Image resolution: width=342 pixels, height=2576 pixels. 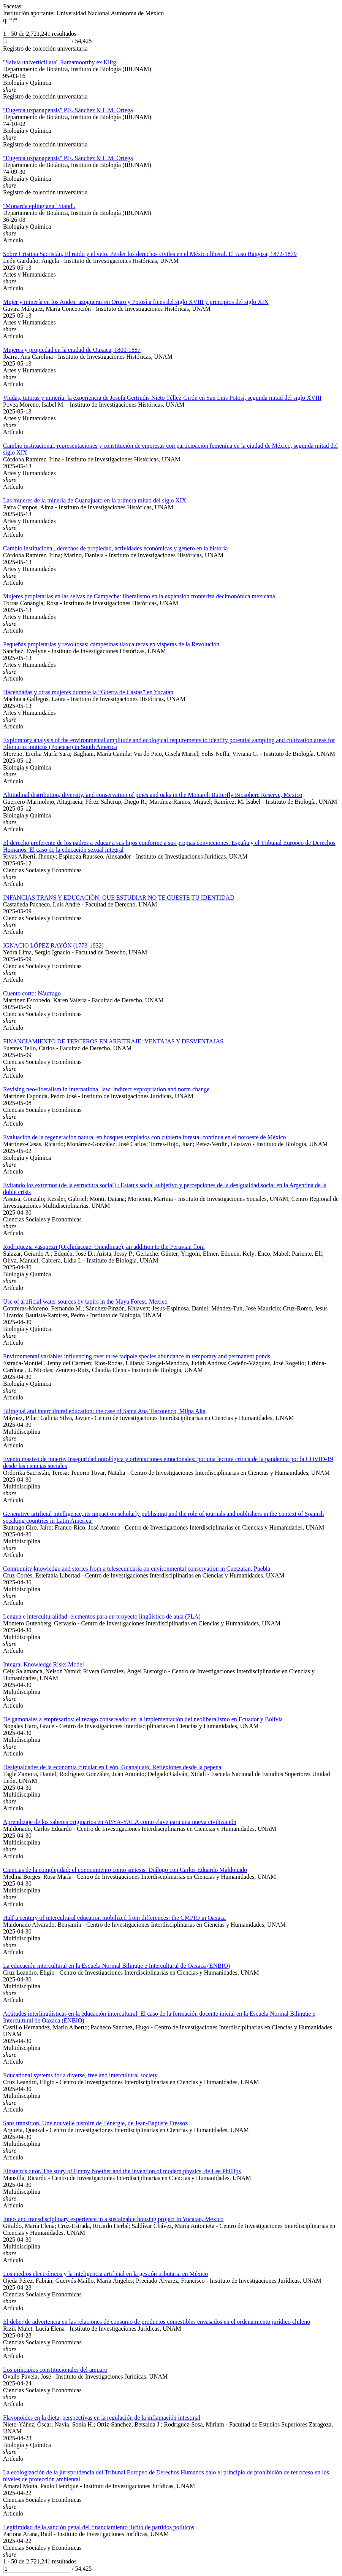 I want to click on Mujer y minería en los Andes: azogueras en Oruro y Potosí a fines del siglo XVIII y principios del siglo XIX, so click(x=136, y=302).